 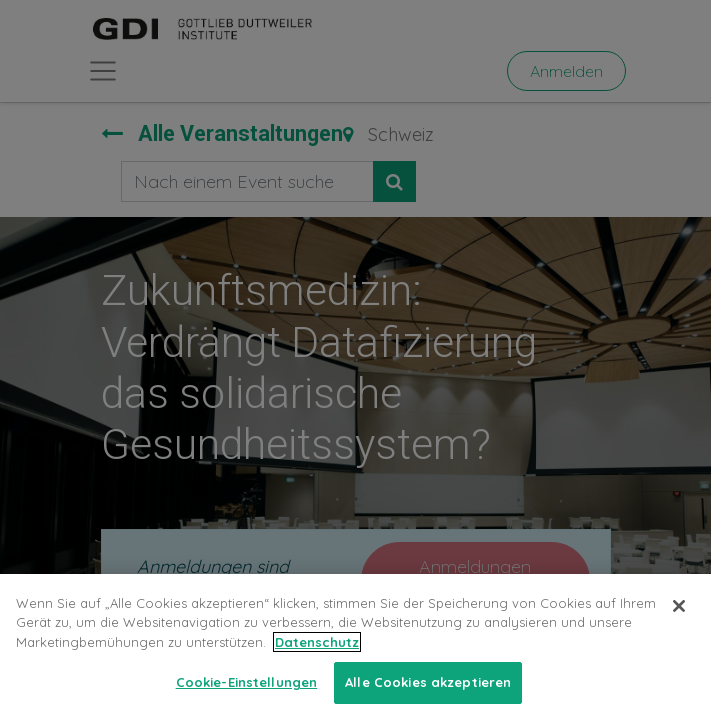 What do you see at coordinates (317, 642) in the screenshot?
I see `Datenschutz [Weitere Informationen zum Datenschutz, wird in neuer registerkarte geöffnet]` at bounding box center [317, 642].